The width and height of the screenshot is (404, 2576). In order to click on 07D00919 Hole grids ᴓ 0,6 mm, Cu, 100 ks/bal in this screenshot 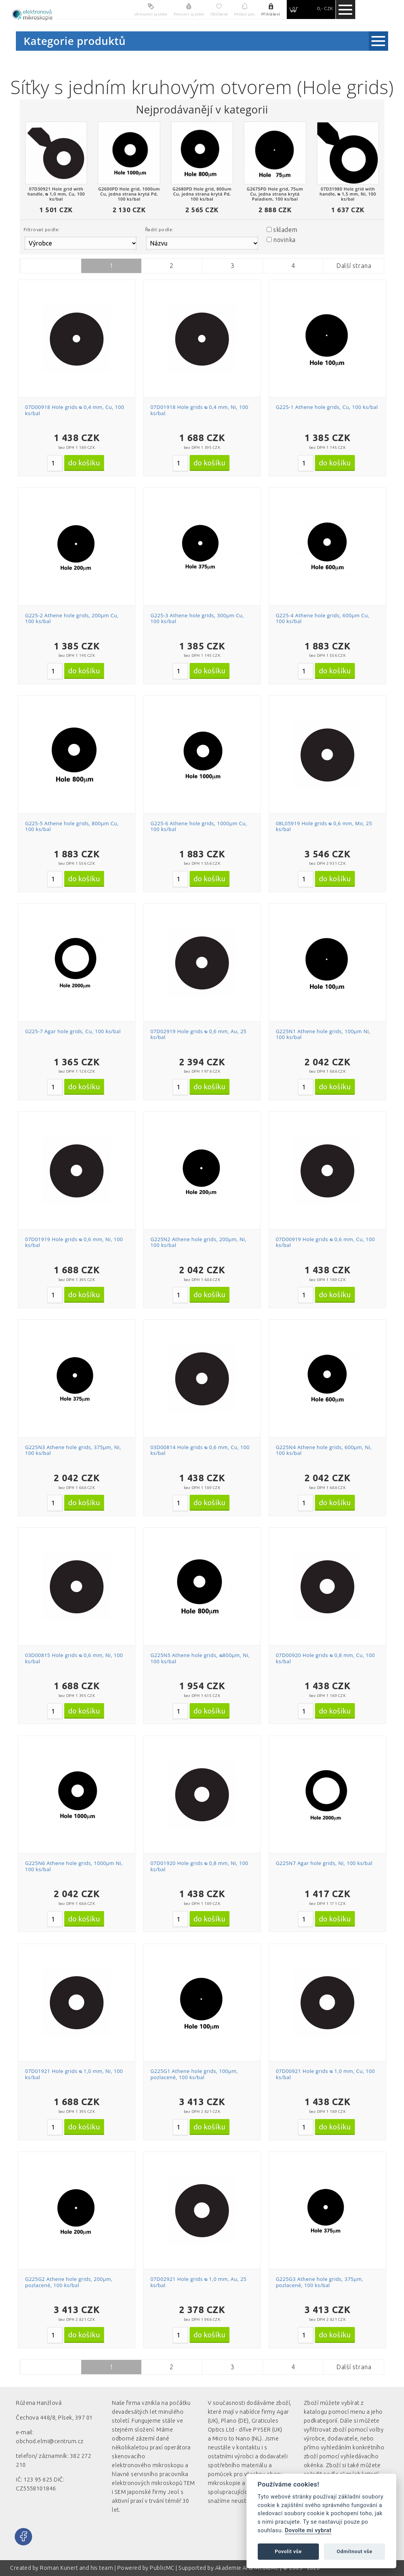, I will do `click(325, 1242)`.